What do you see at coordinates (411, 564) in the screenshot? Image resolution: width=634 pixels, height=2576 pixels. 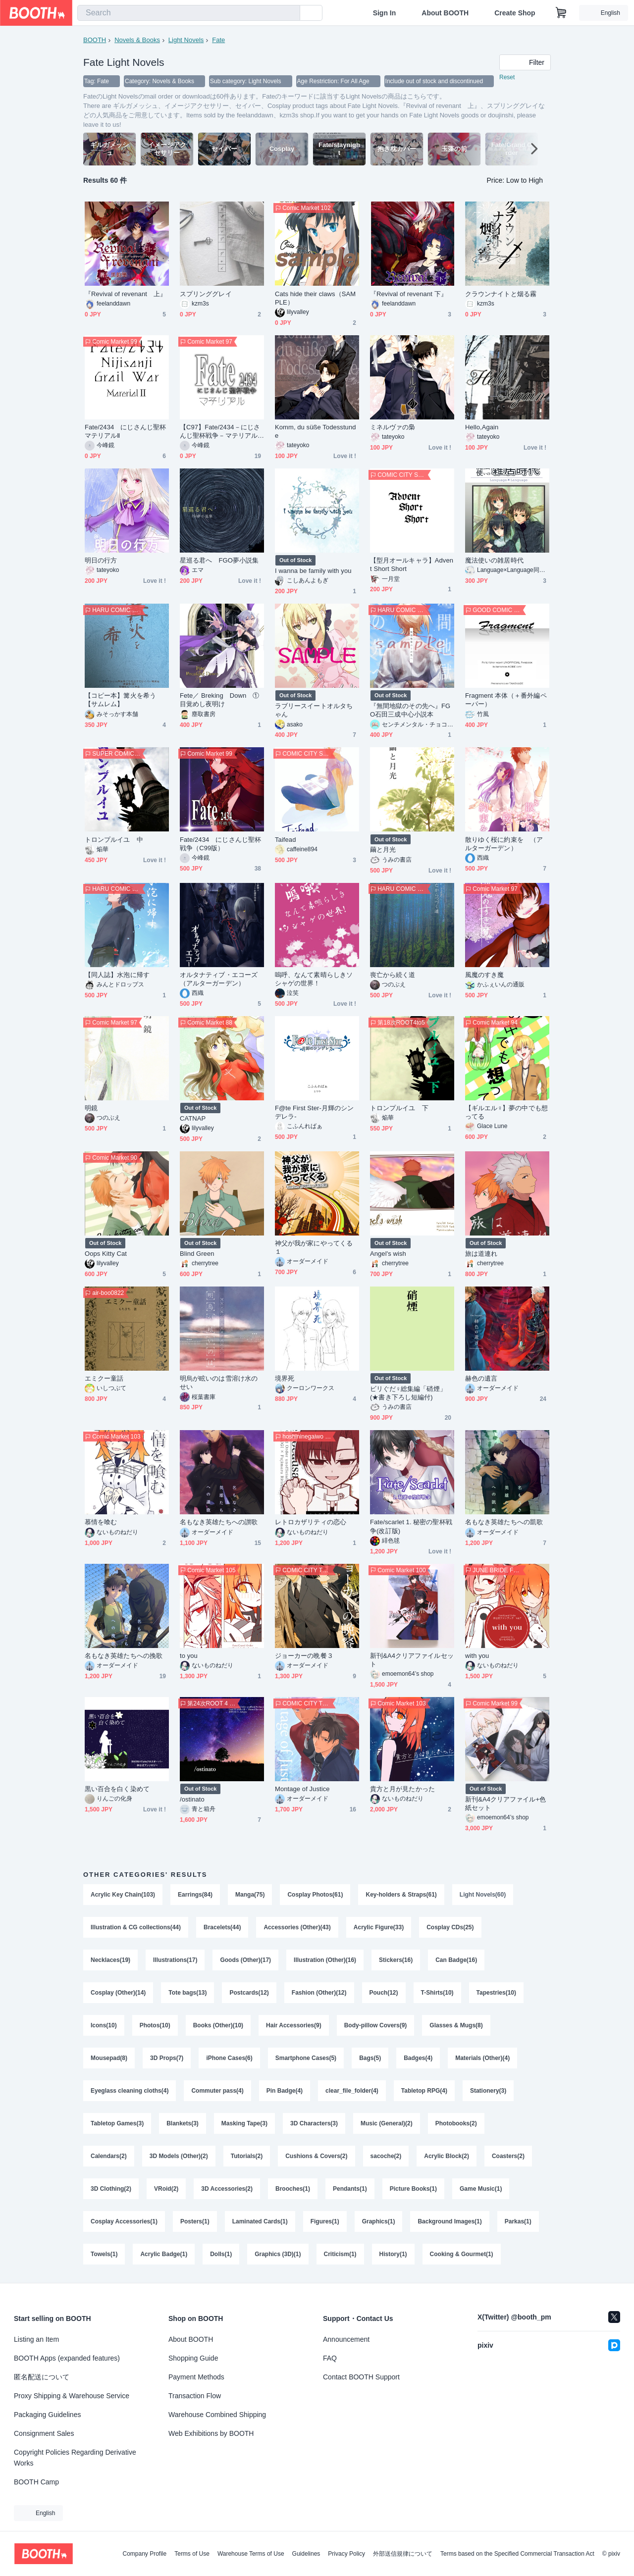 I see `【型月オールキャラ】Advent Short Short` at bounding box center [411, 564].